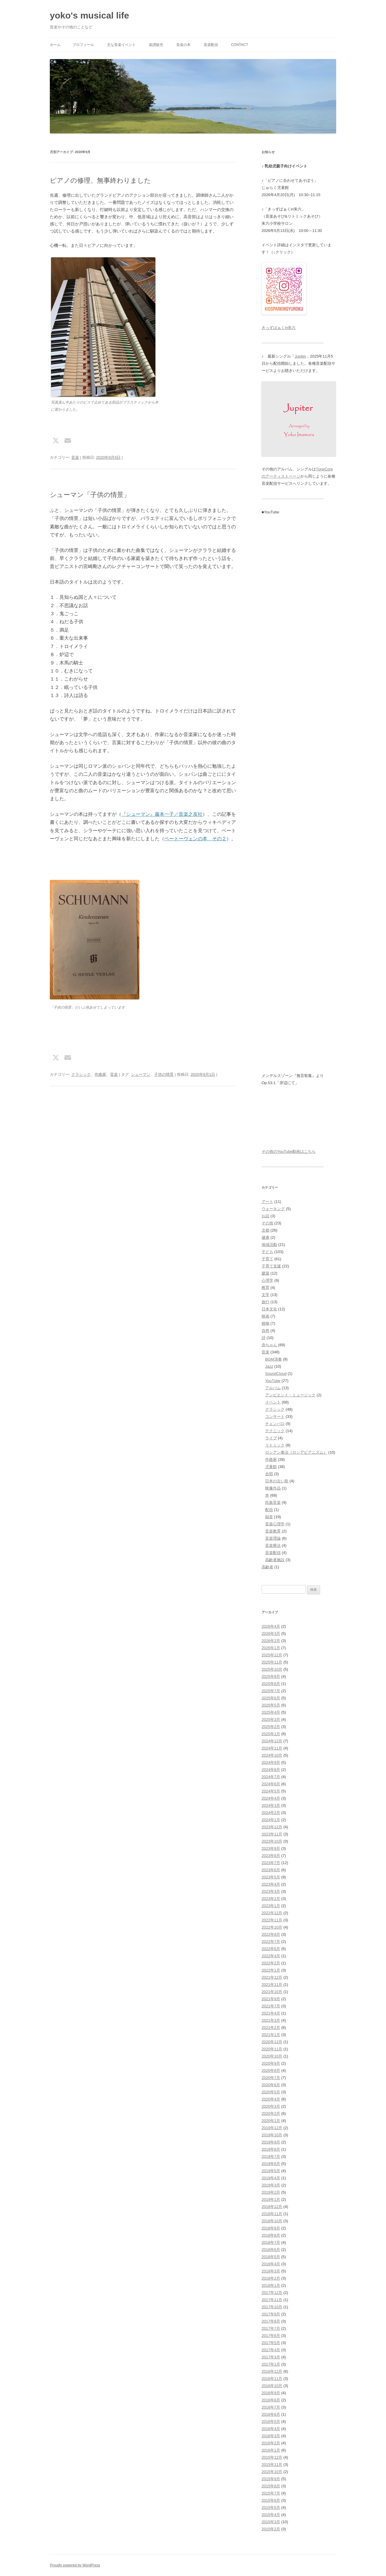 This screenshot has height=2576, width=386. Describe the element at coordinates (296, 1452) in the screenshot. I see `ロシアン奏法（ロシアピアニズム）` at that location.